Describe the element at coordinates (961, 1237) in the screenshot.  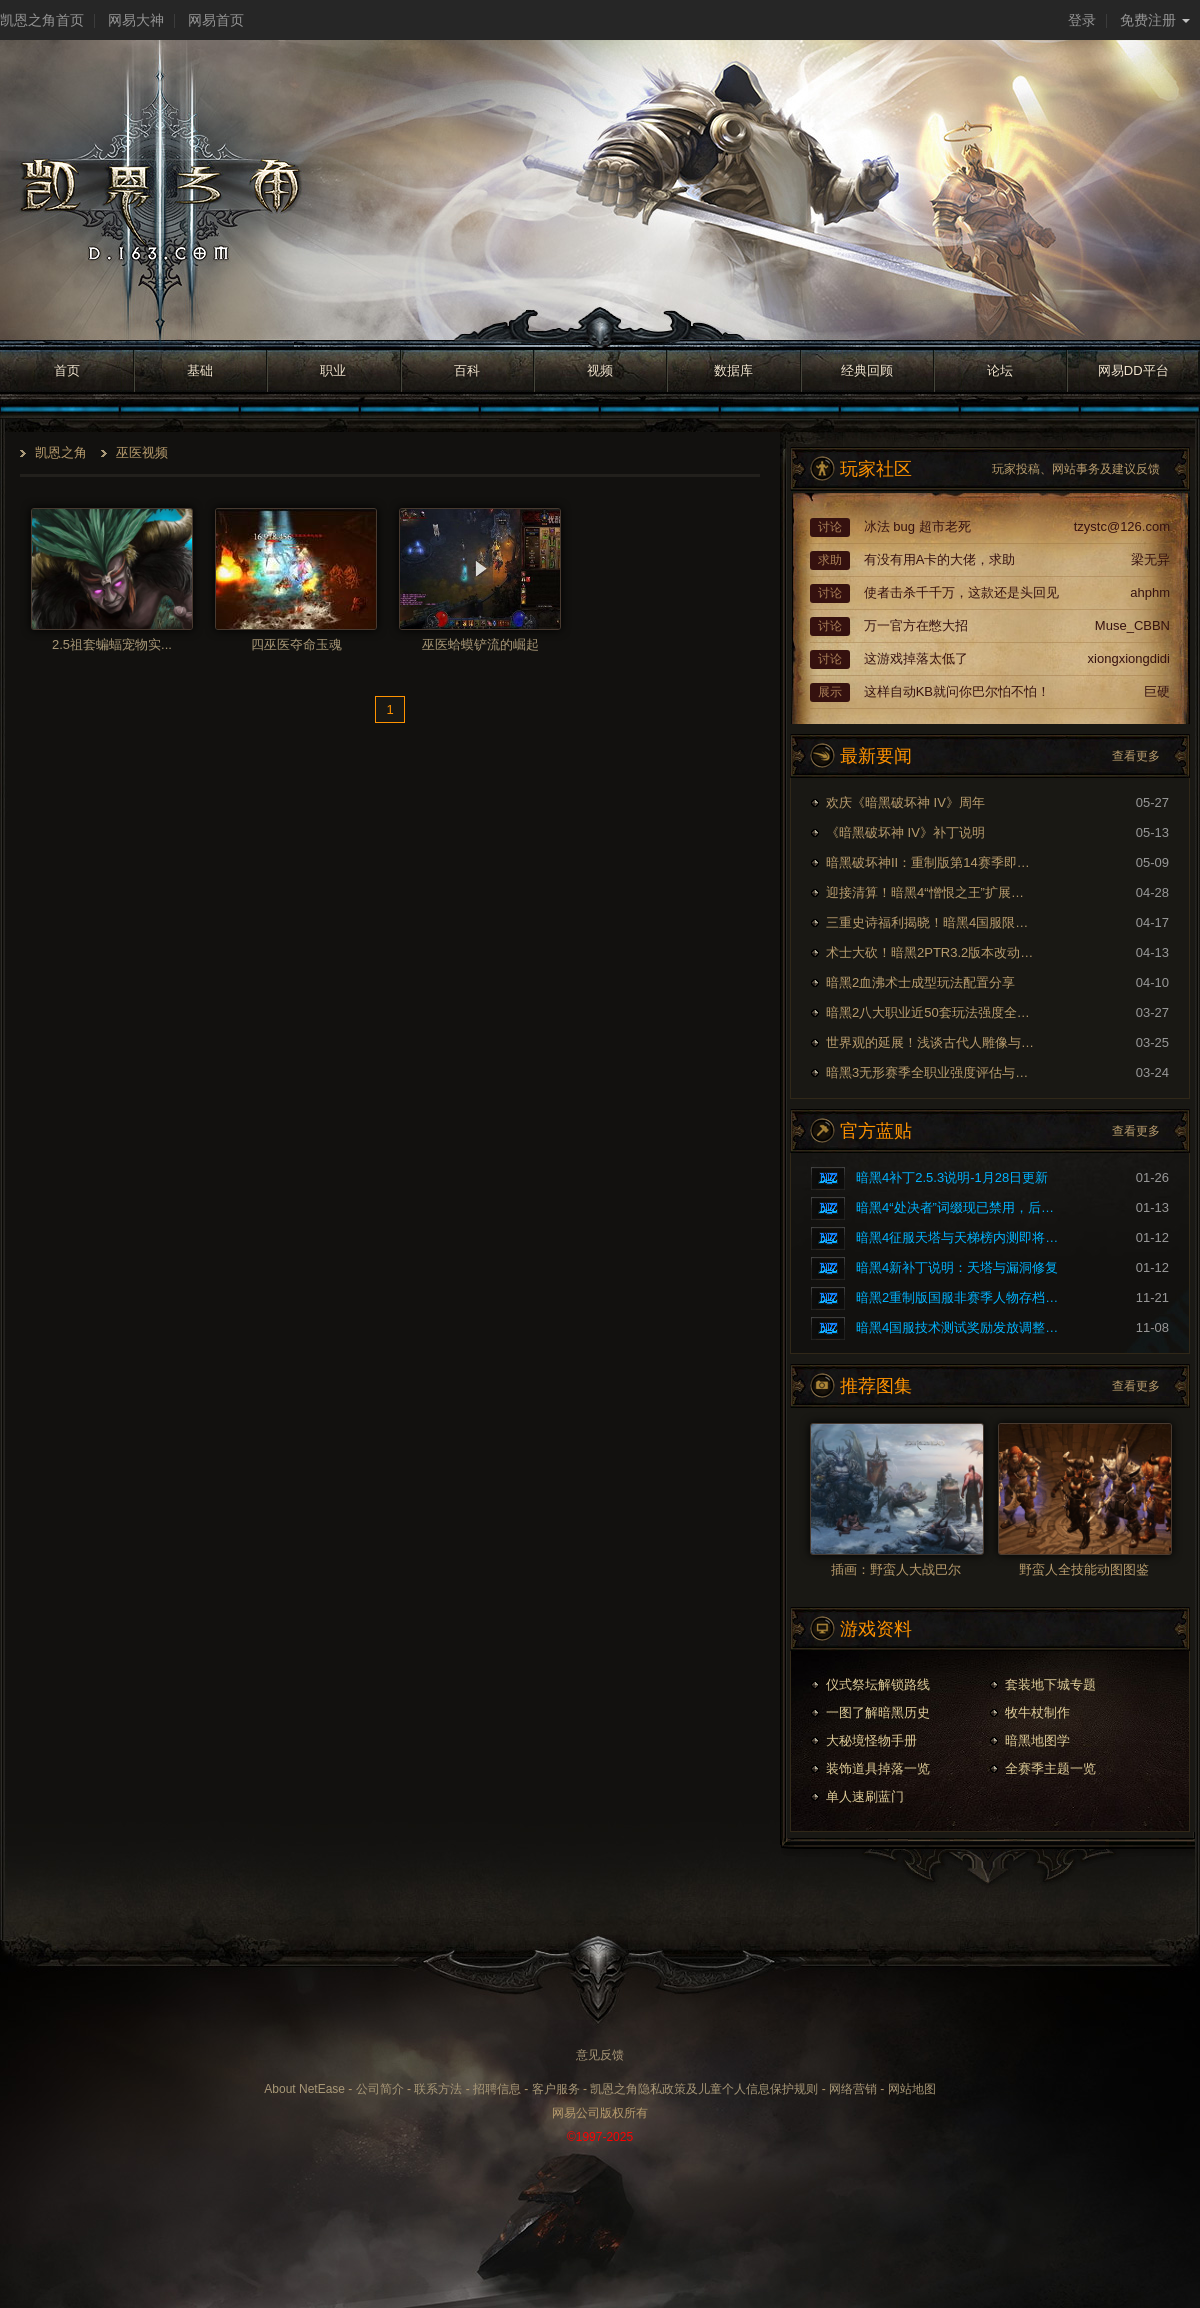
I see `暗黑4征服天塔与天梯榜内测即将开启` at that location.